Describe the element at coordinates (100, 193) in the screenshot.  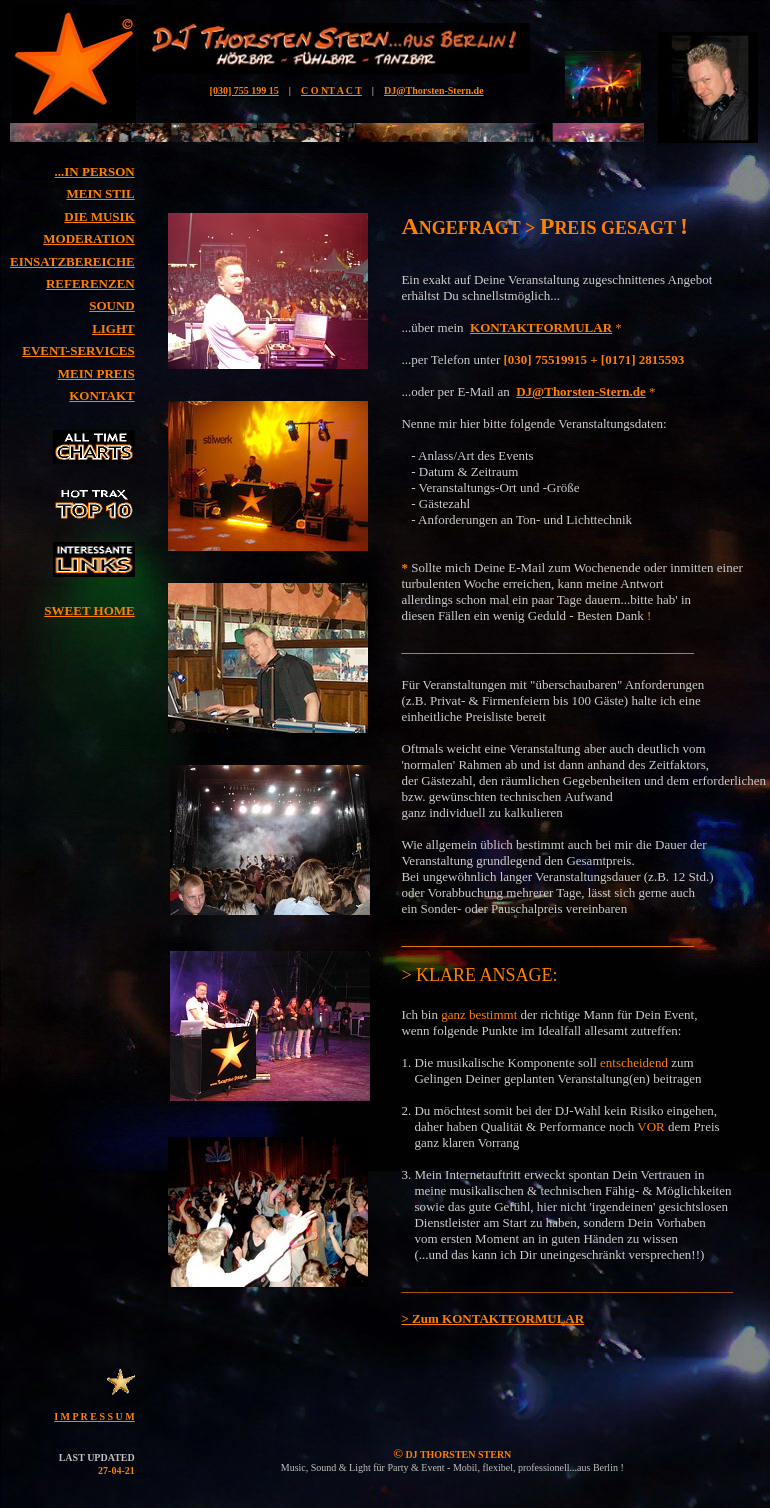
I see `MEIN STIL` at that location.